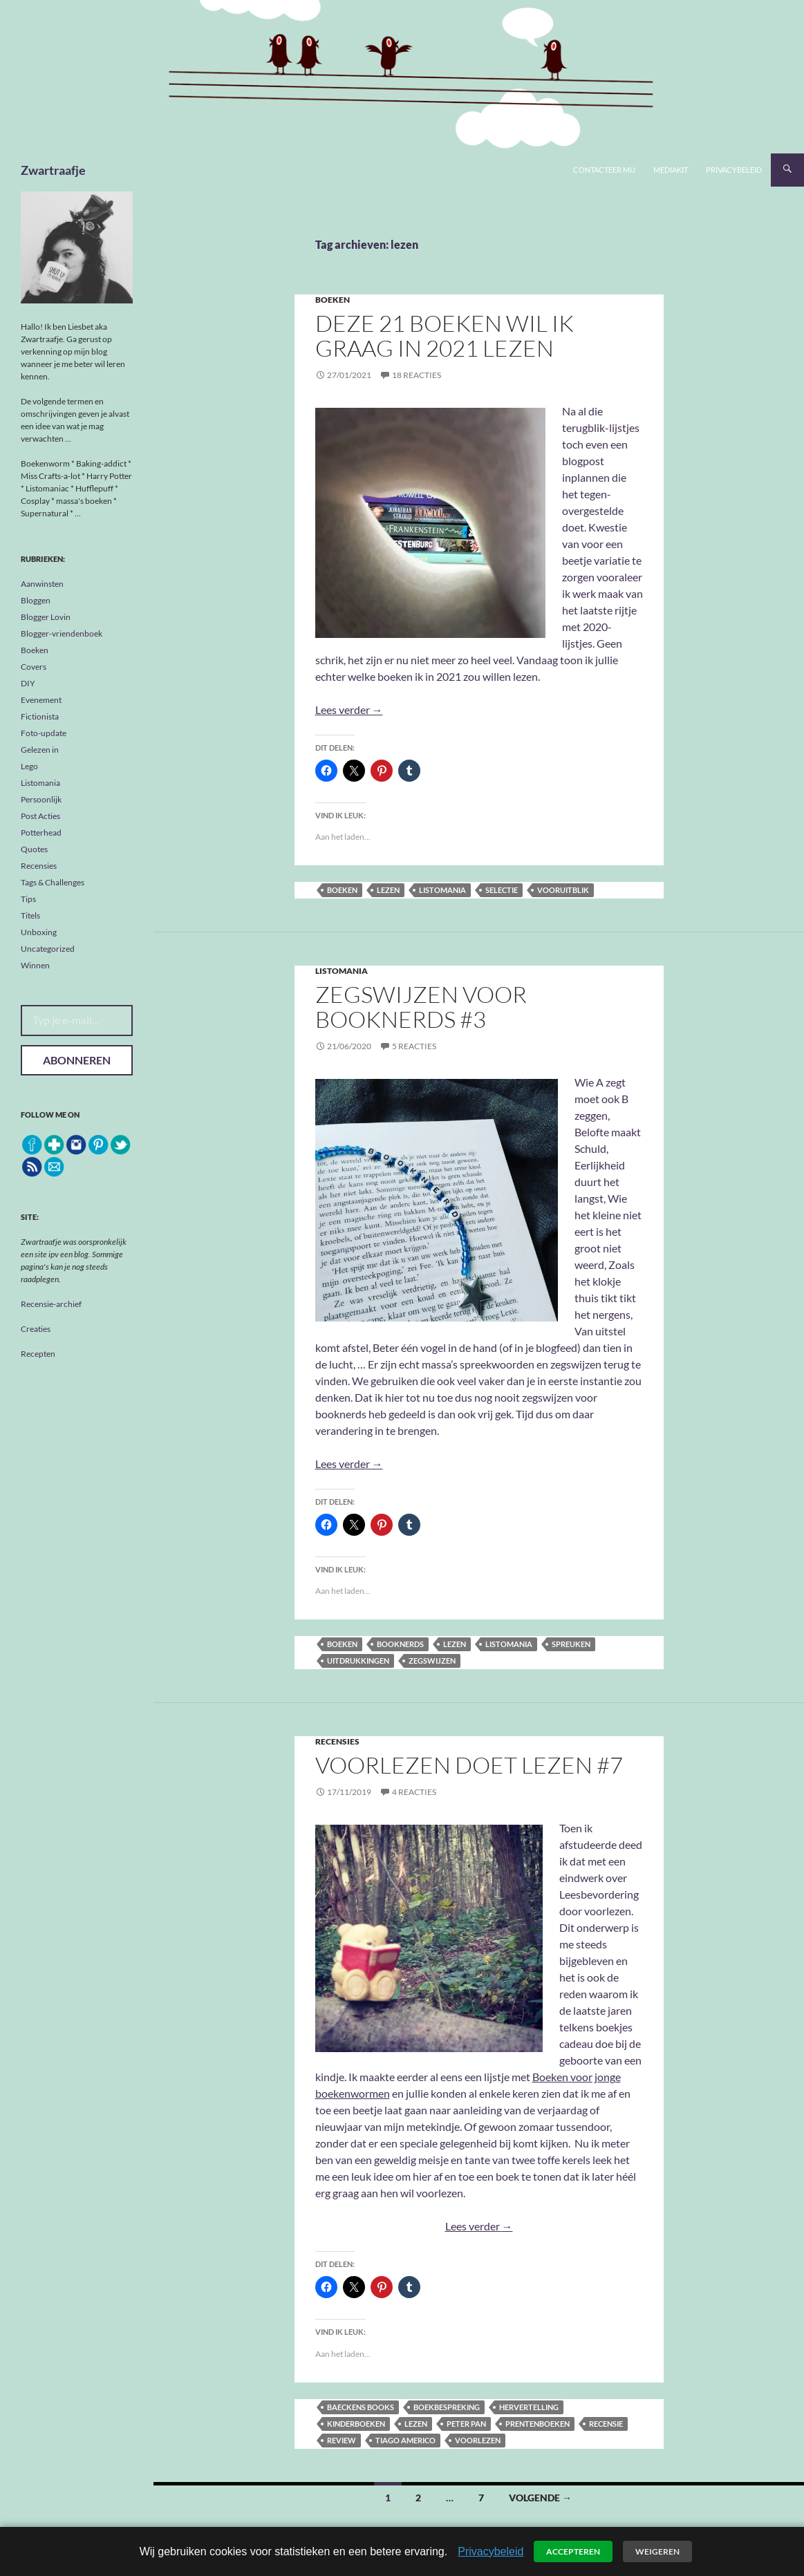 The width and height of the screenshot is (804, 2576). I want to click on recensie, so click(606, 2423).